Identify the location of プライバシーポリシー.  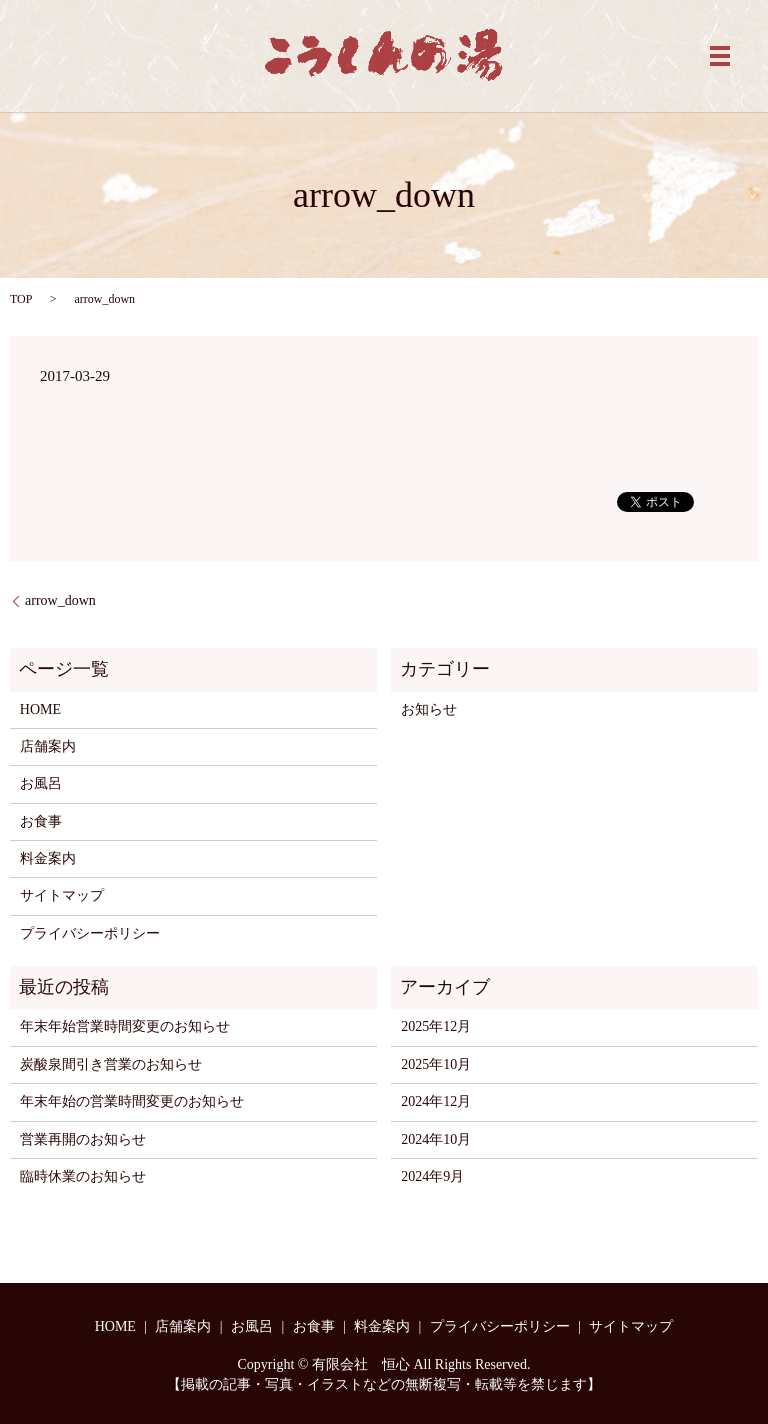
(90, 933).